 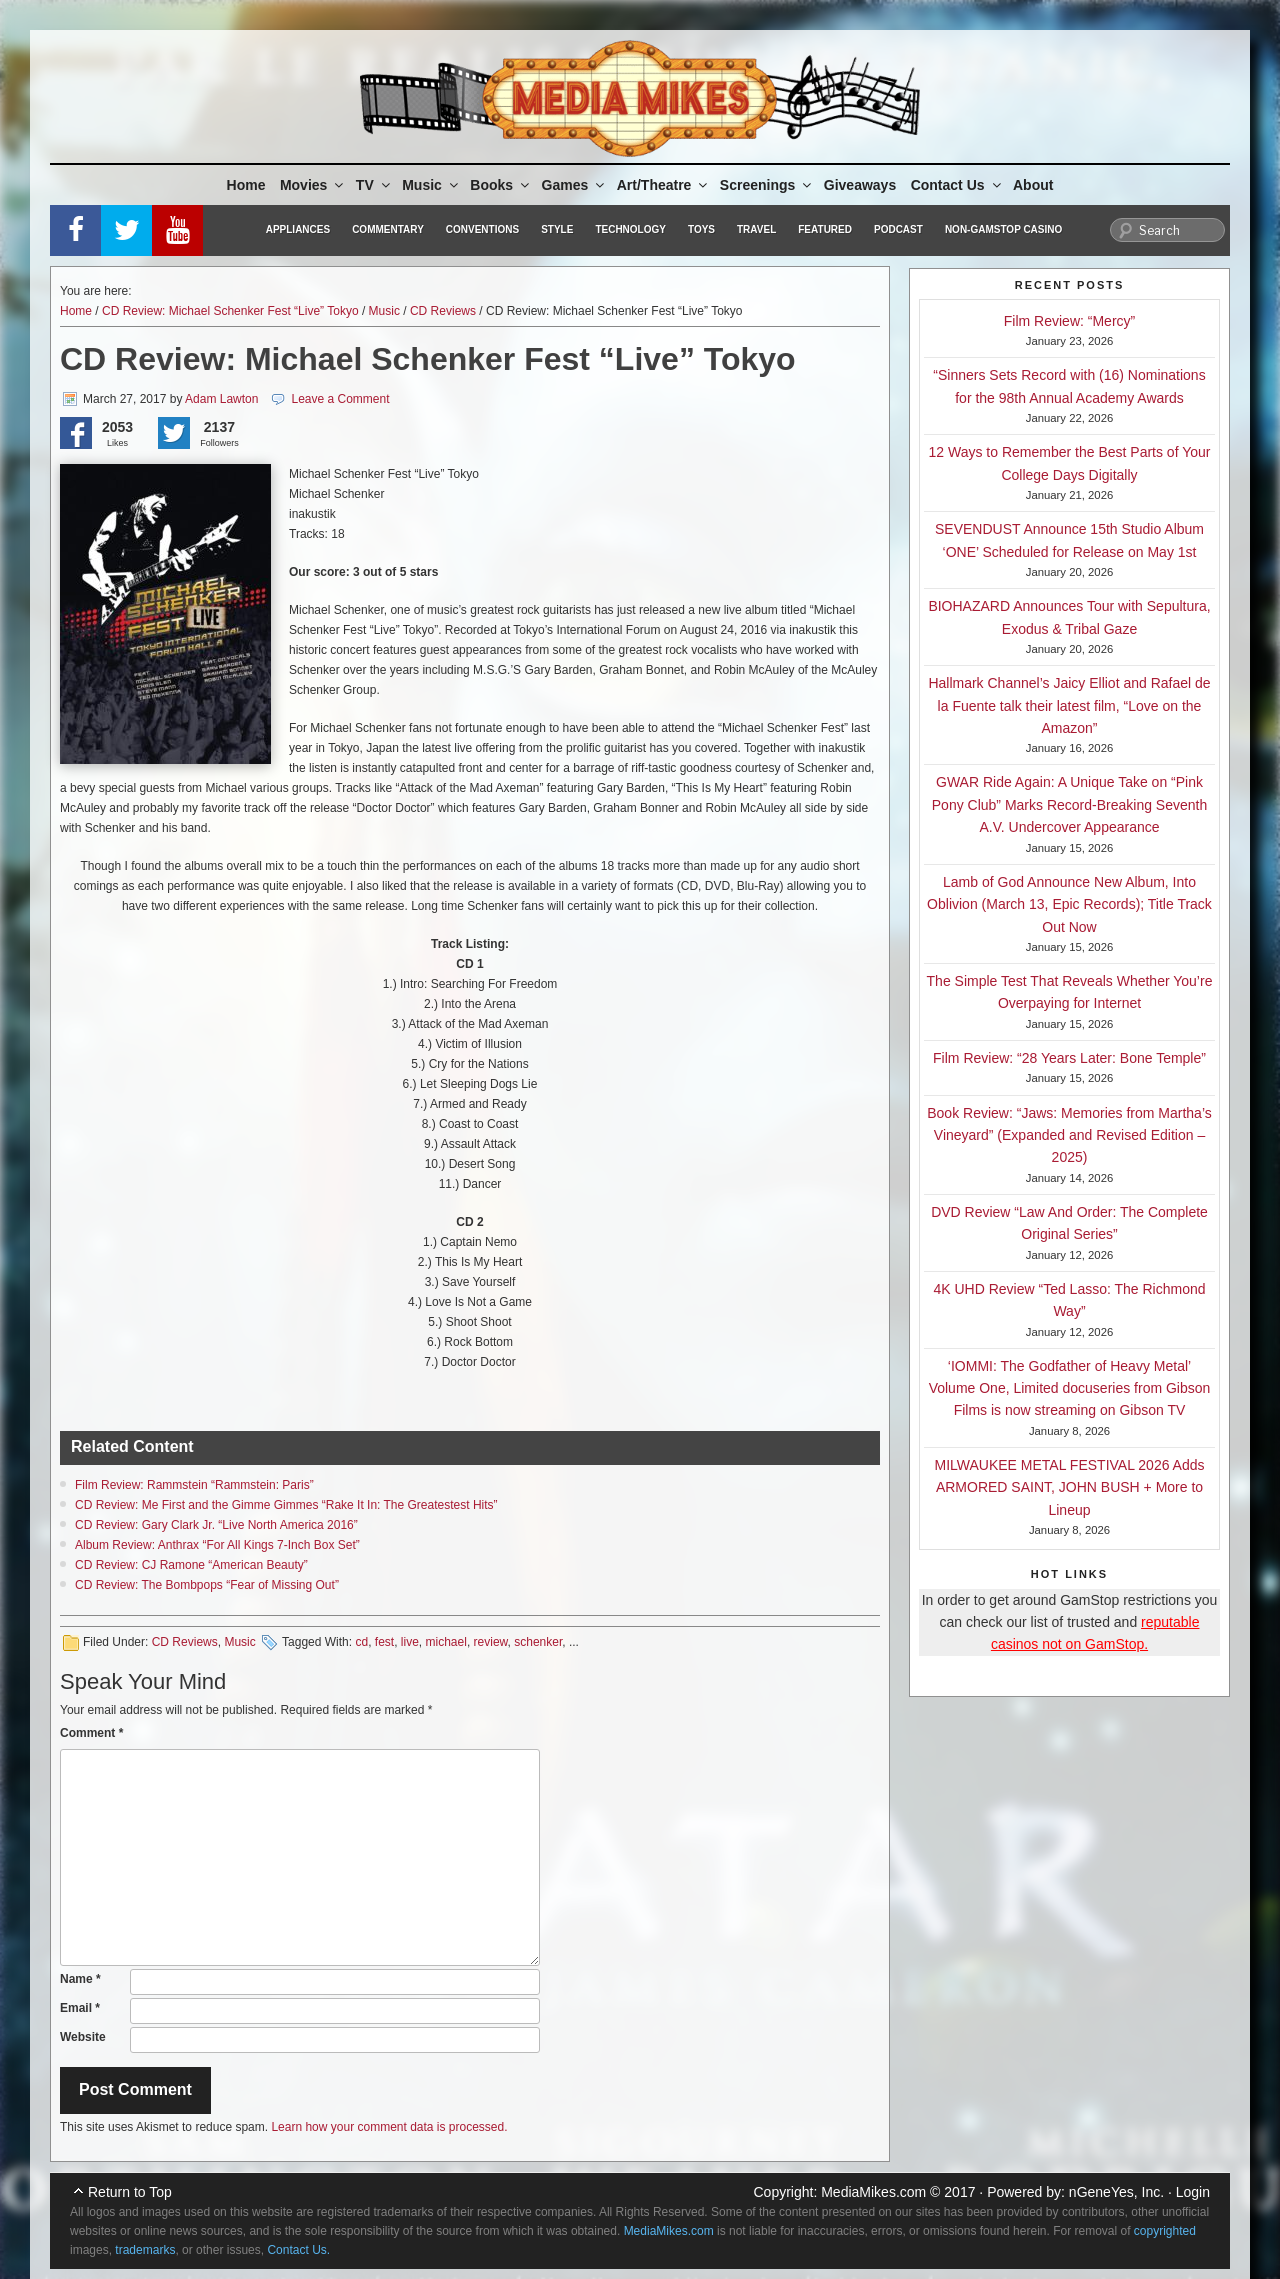 I want to click on Toys, so click(x=701, y=229).